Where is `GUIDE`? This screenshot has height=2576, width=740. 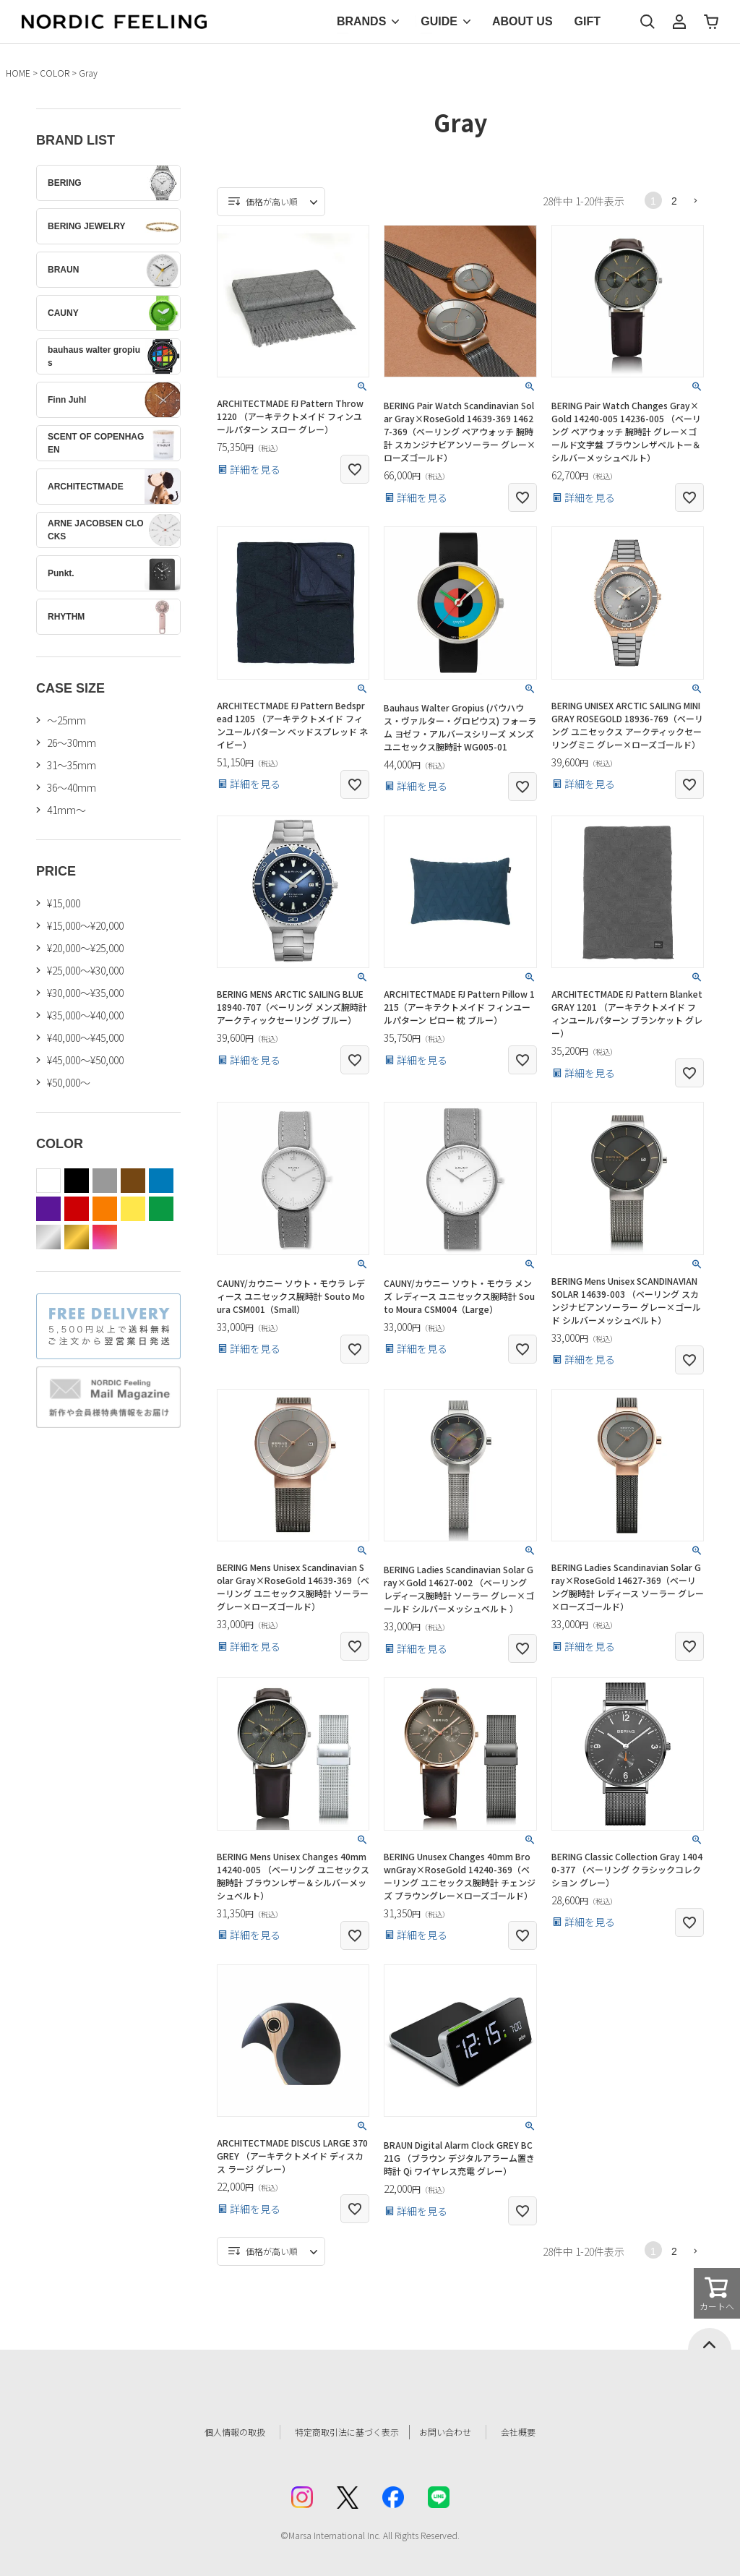
GUIDE is located at coordinates (439, 21).